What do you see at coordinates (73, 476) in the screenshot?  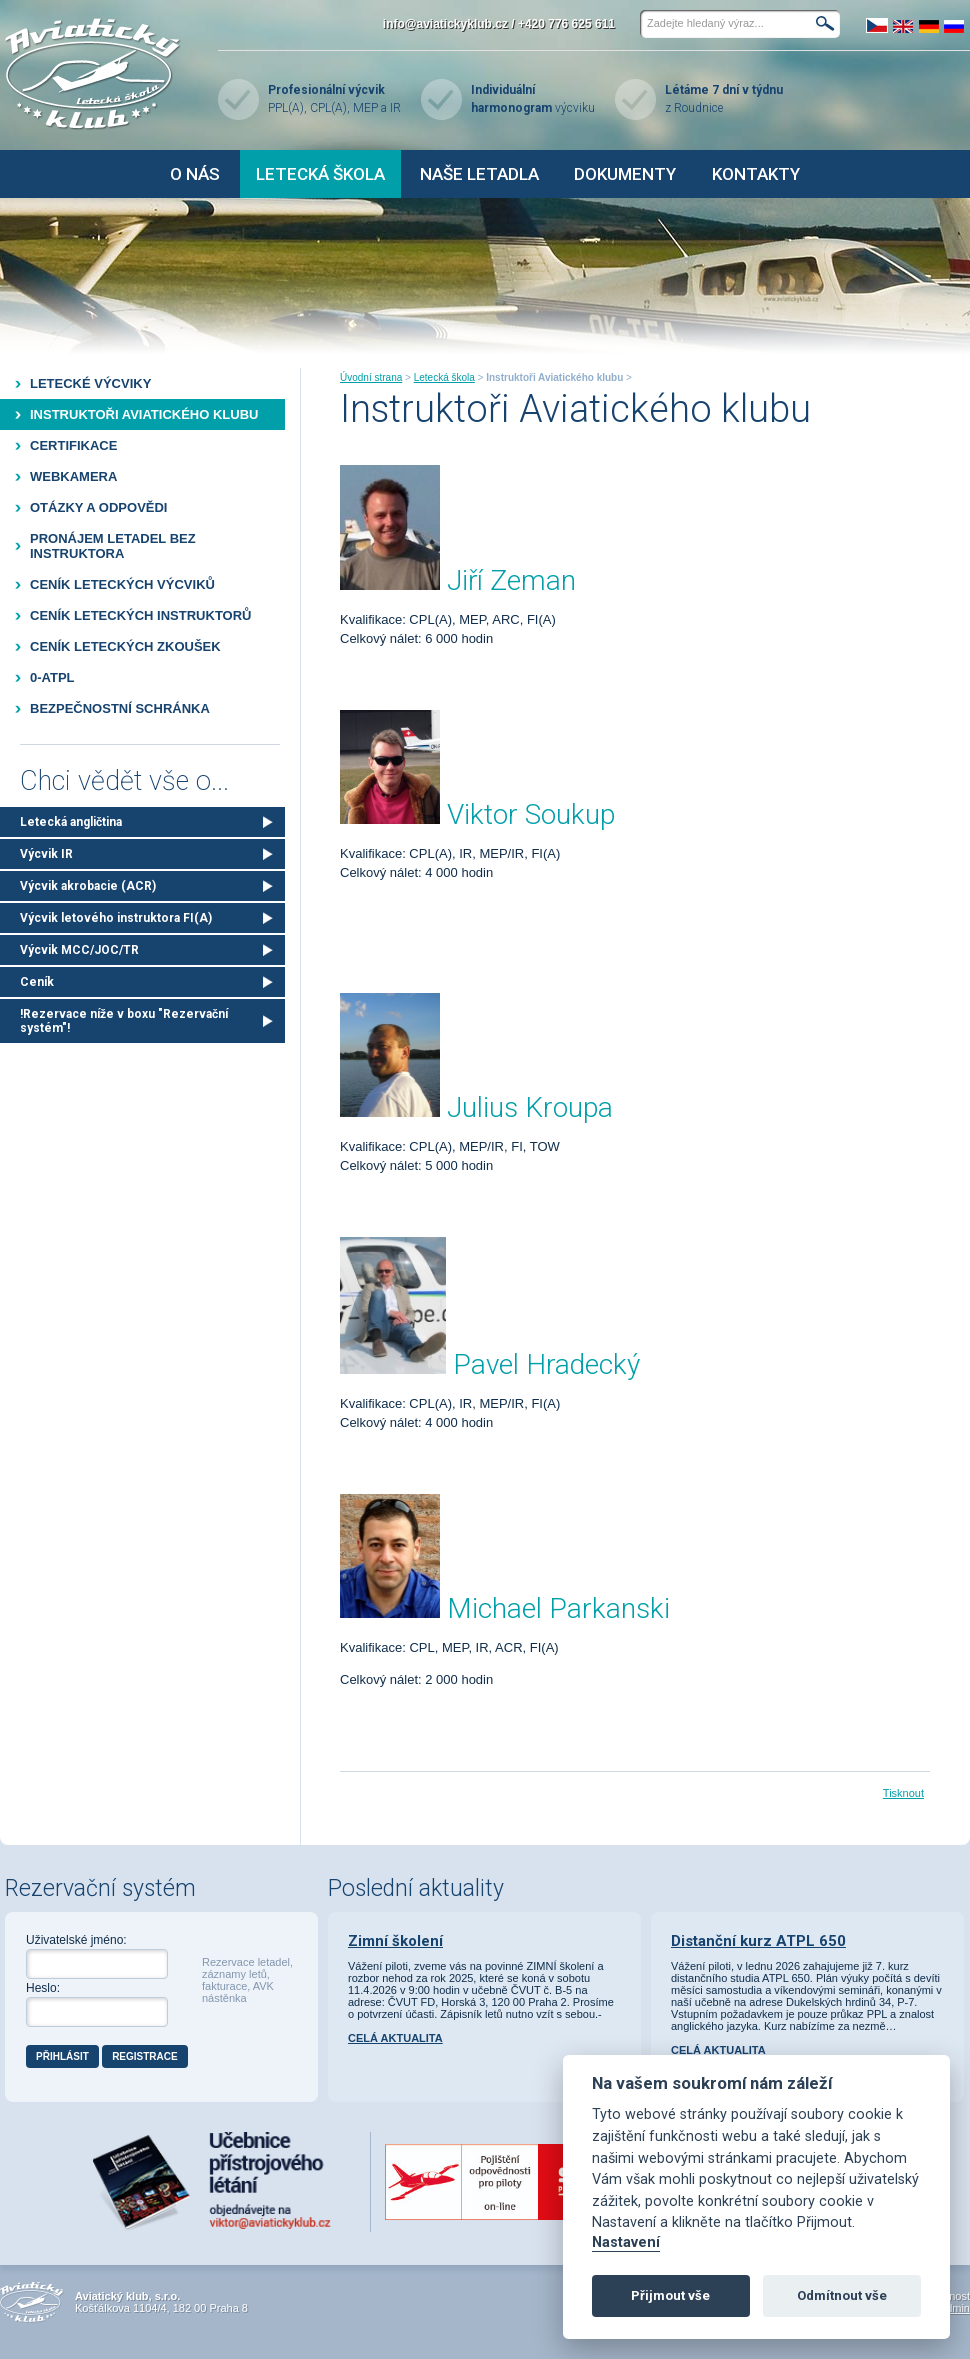 I see `Webkamera` at bounding box center [73, 476].